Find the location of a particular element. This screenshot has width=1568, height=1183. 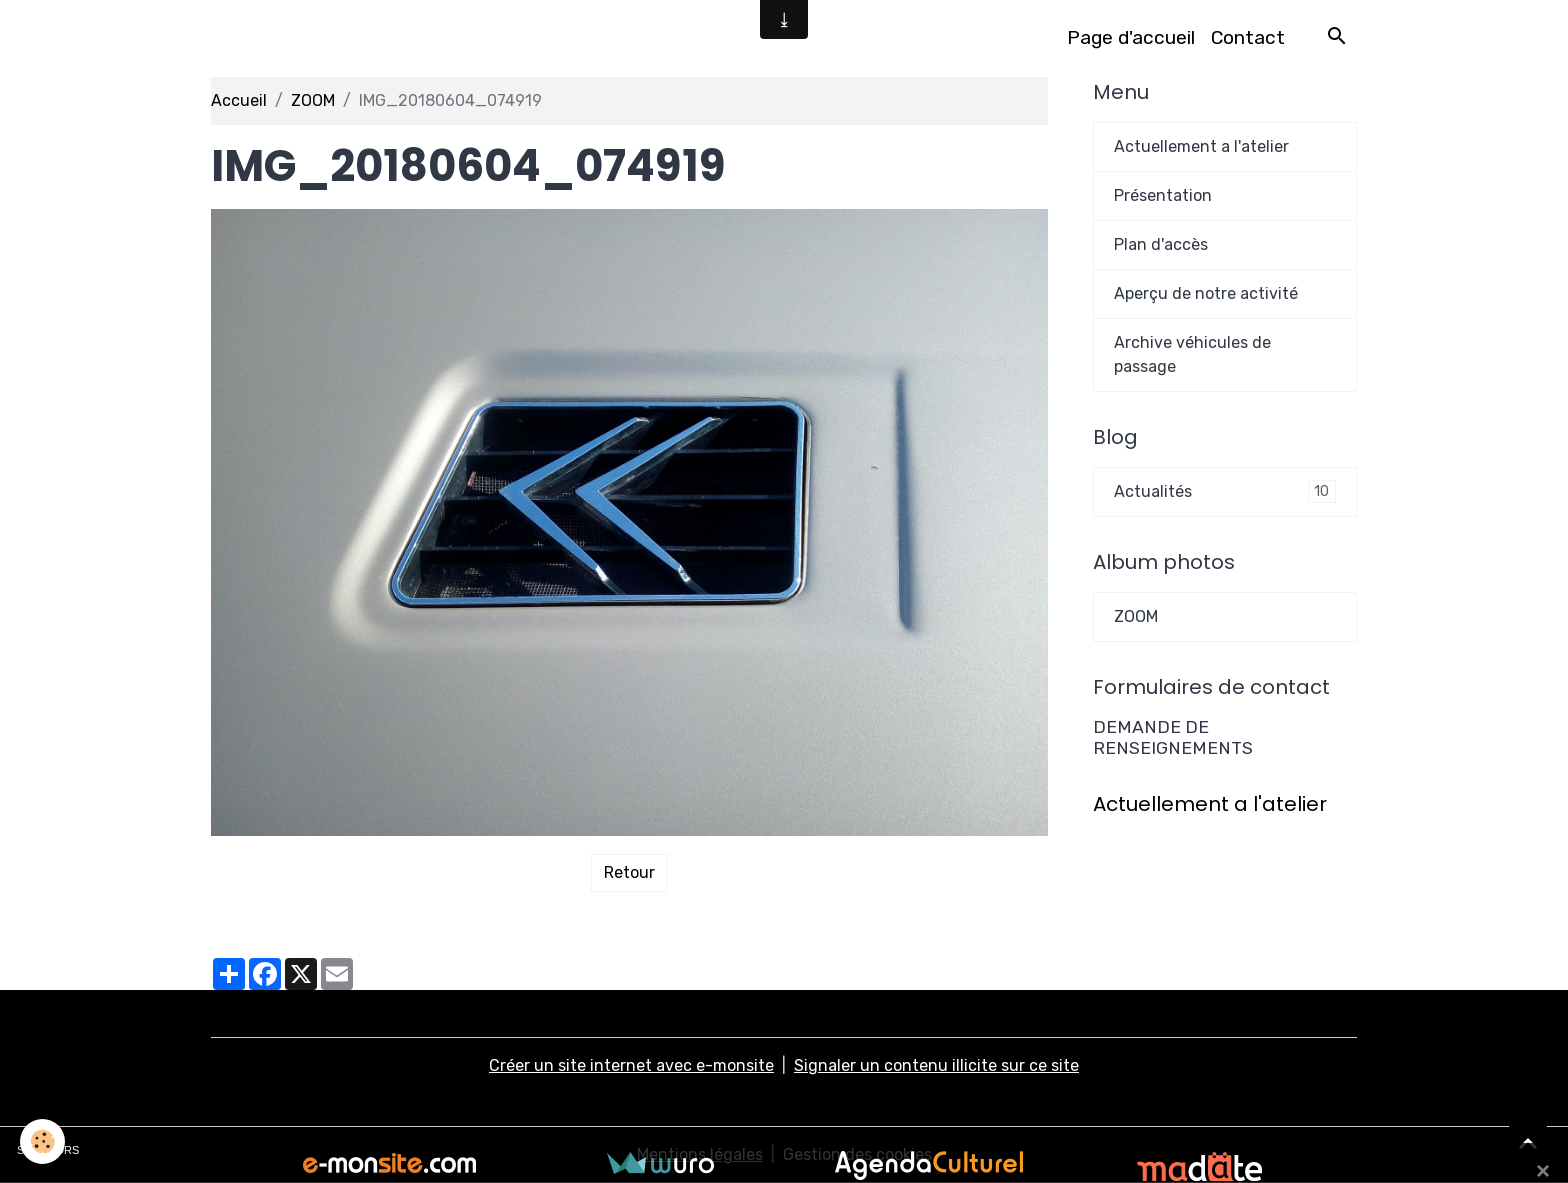

Créer un site internet avec e-monsite is located at coordinates (631, 1065).